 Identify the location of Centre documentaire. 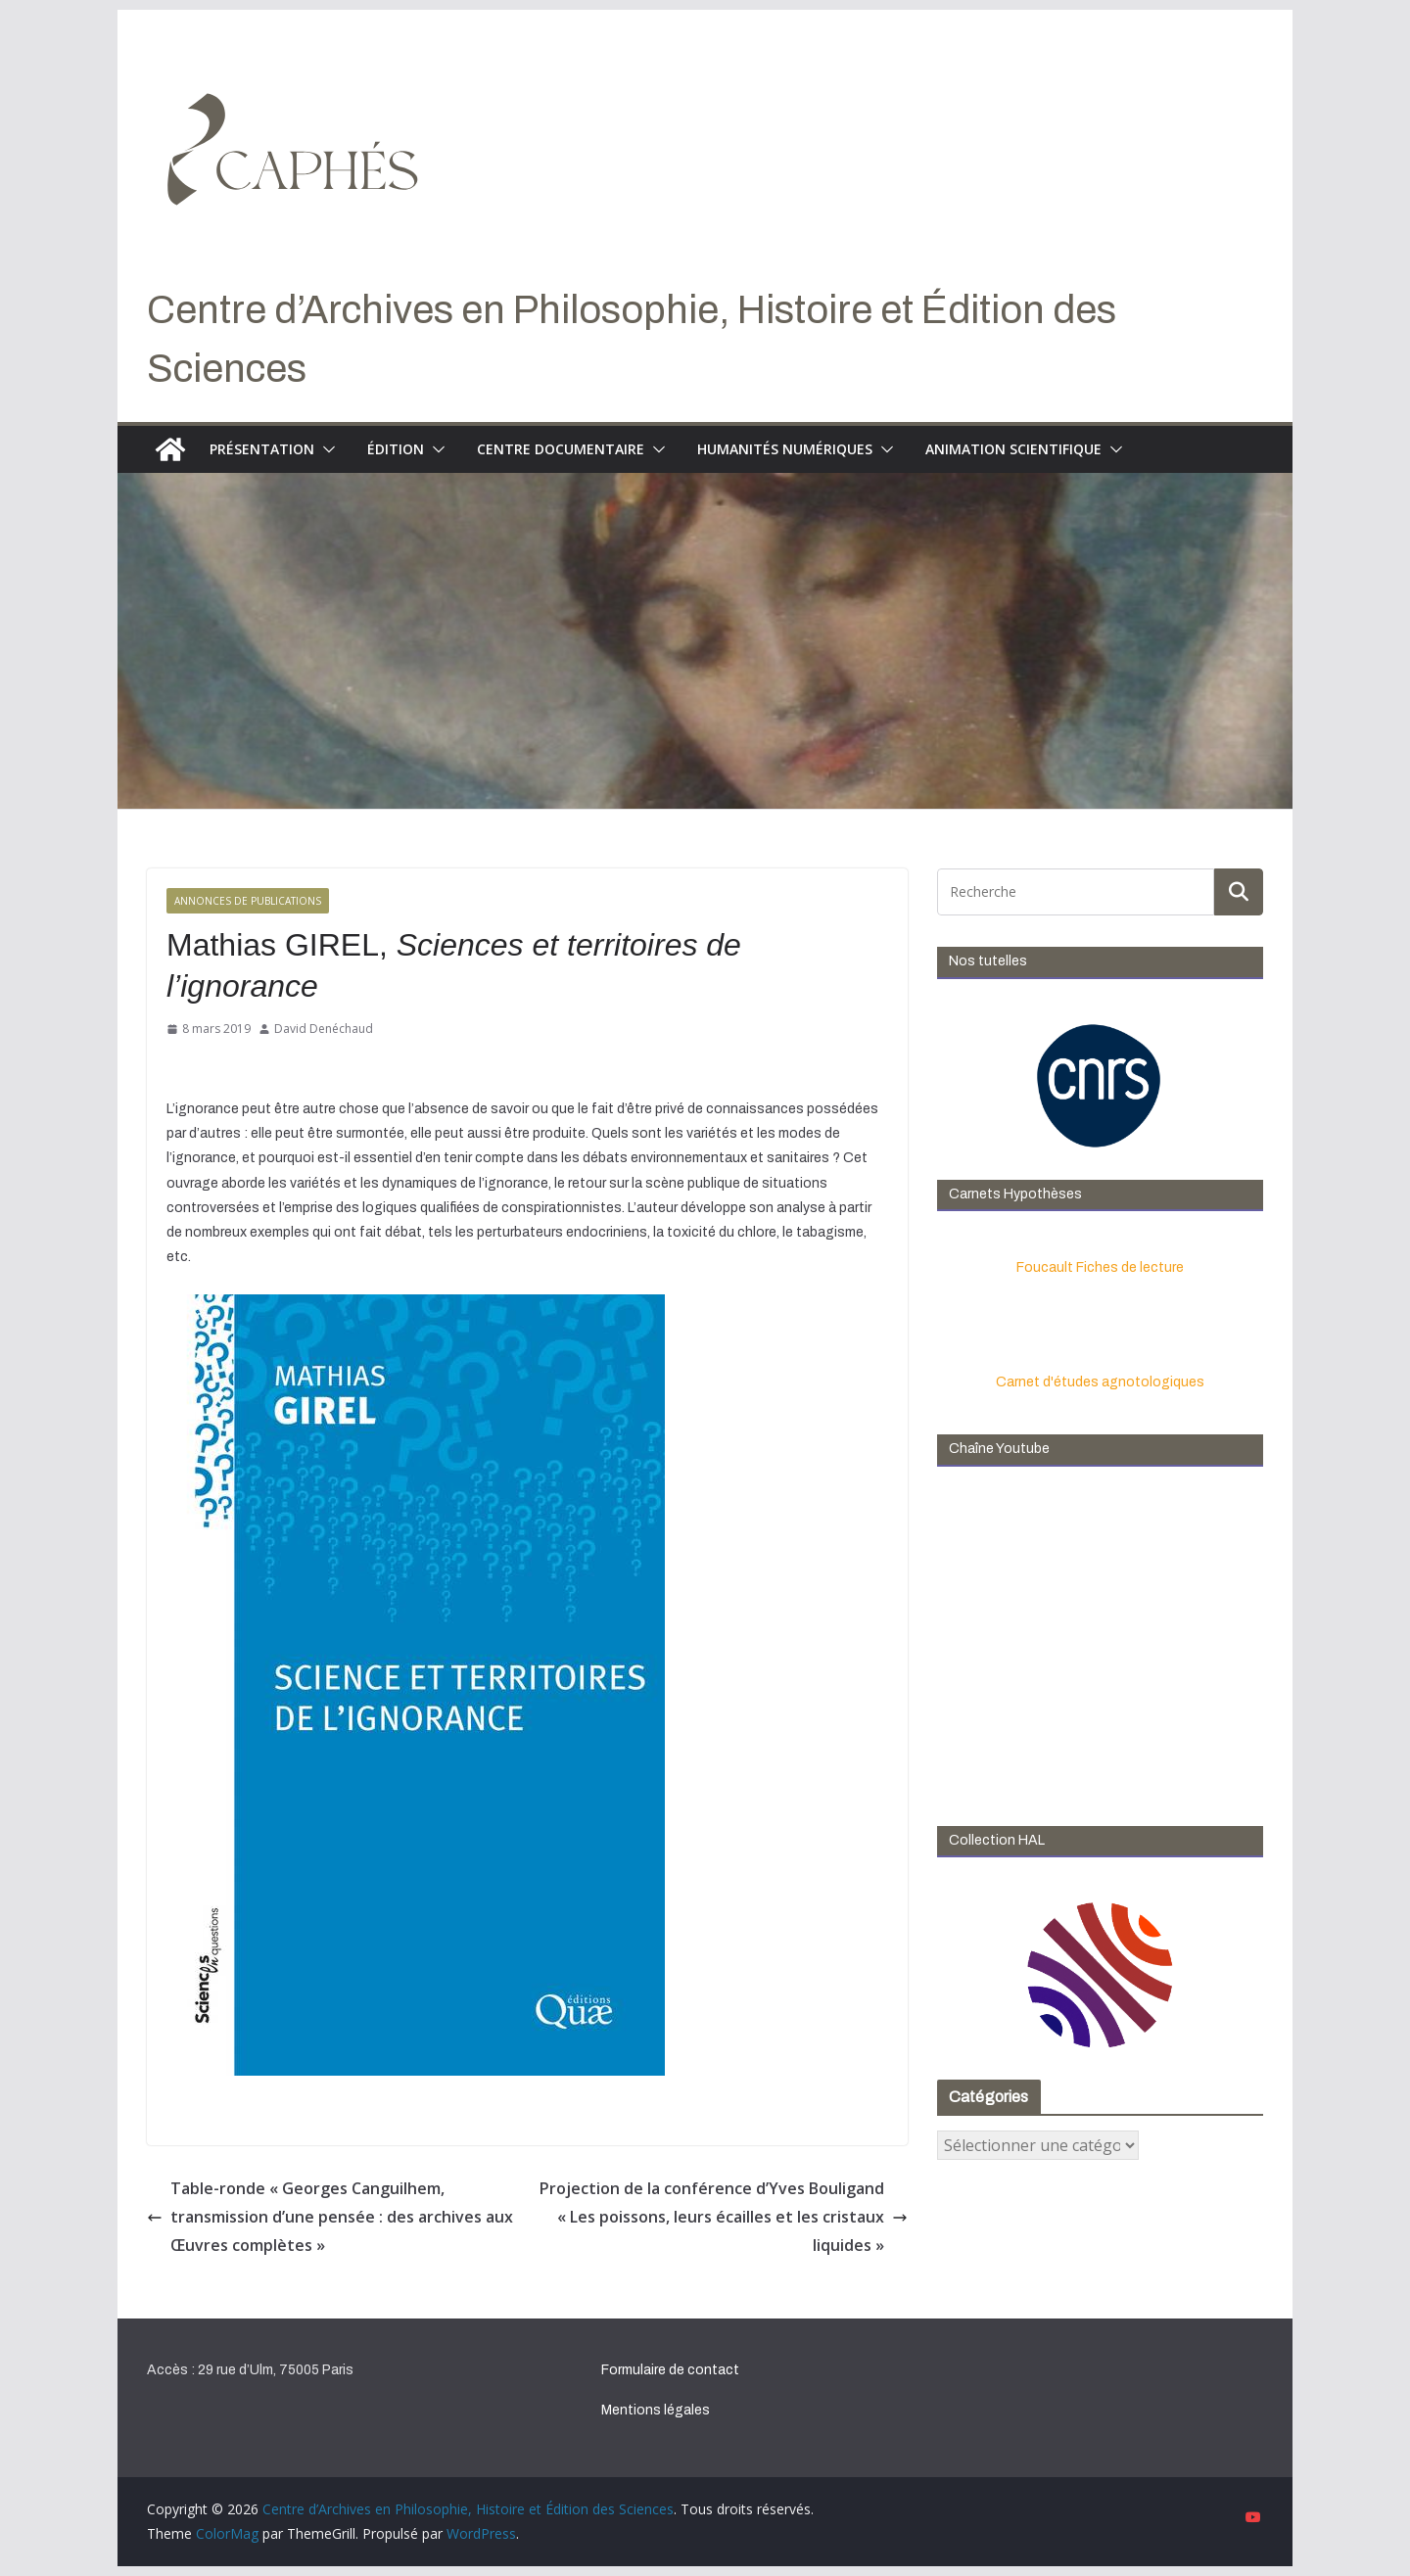
(560, 449).